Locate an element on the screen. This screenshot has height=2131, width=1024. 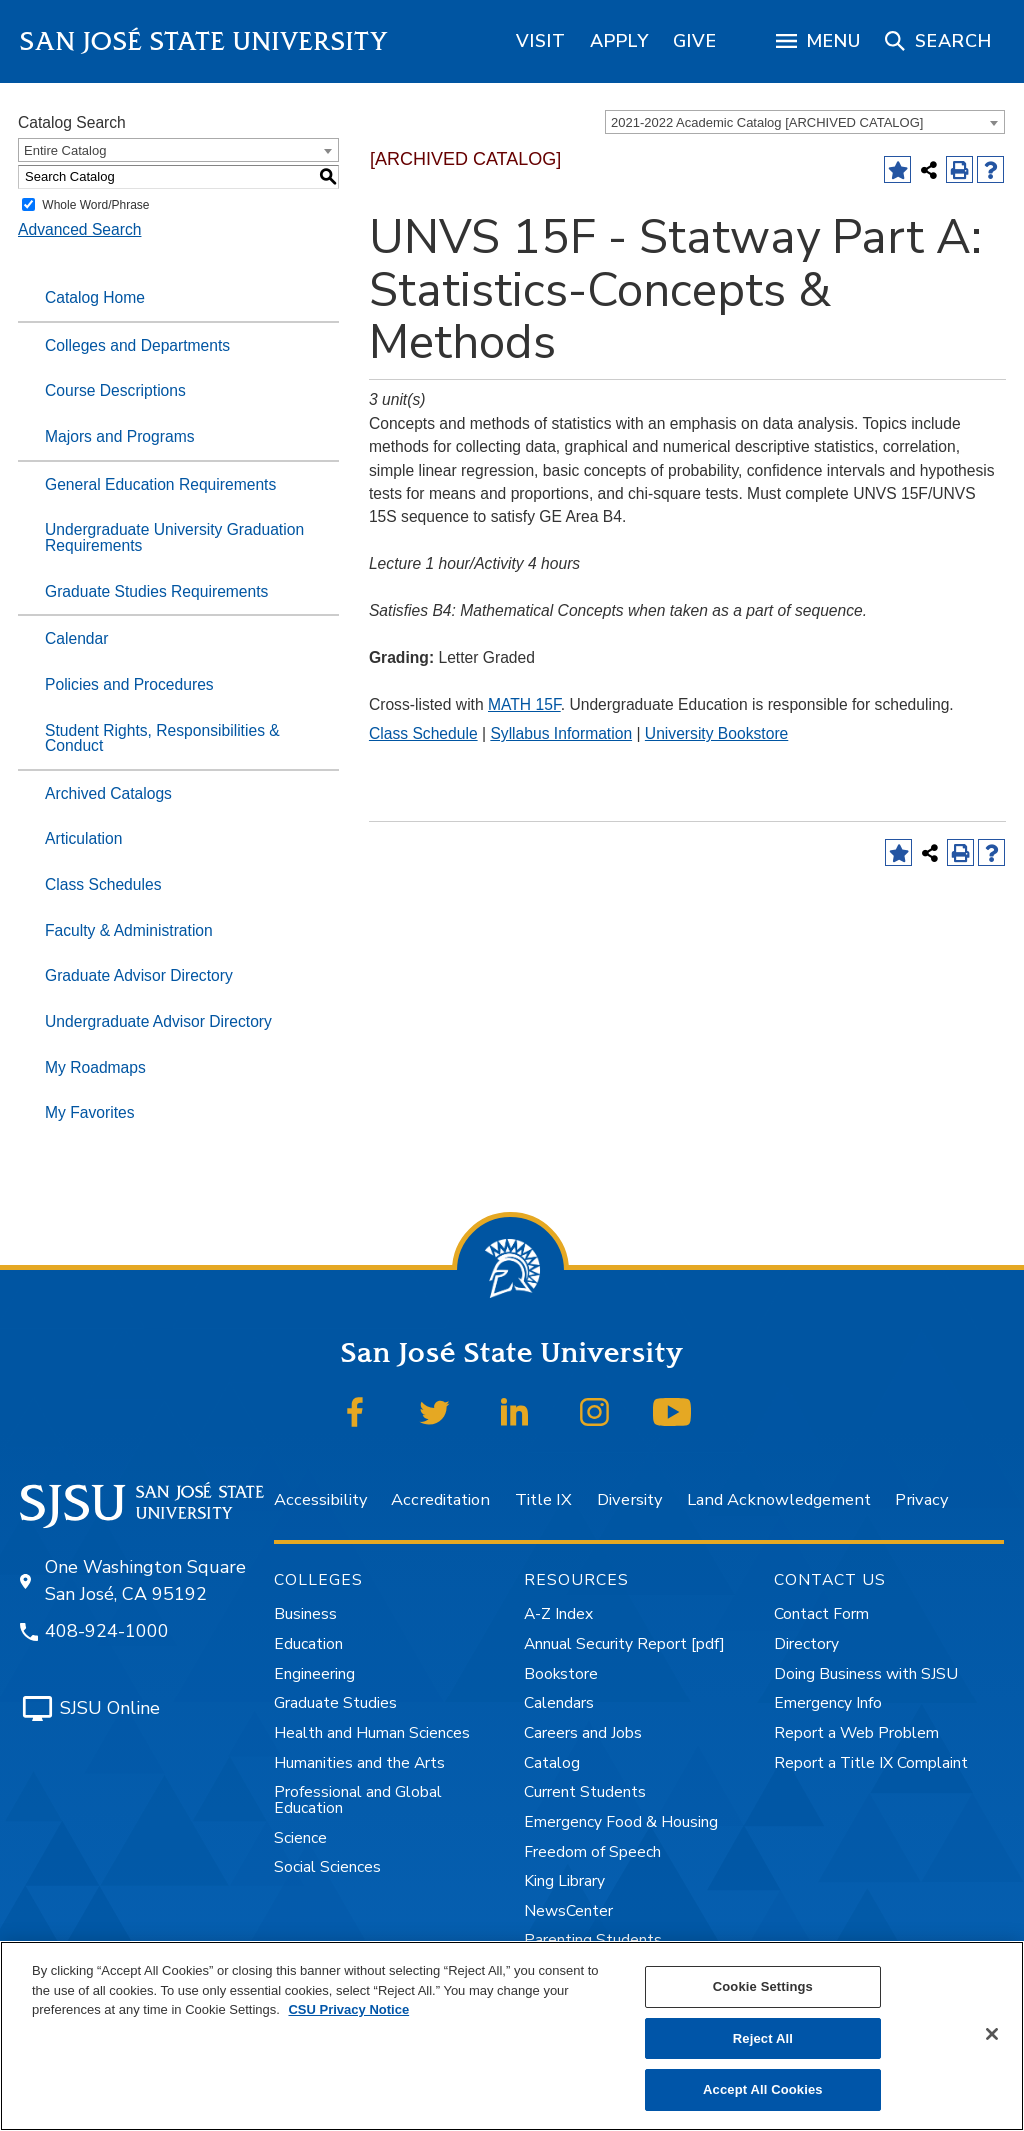
Accessibility is located at coordinates (320, 1499).